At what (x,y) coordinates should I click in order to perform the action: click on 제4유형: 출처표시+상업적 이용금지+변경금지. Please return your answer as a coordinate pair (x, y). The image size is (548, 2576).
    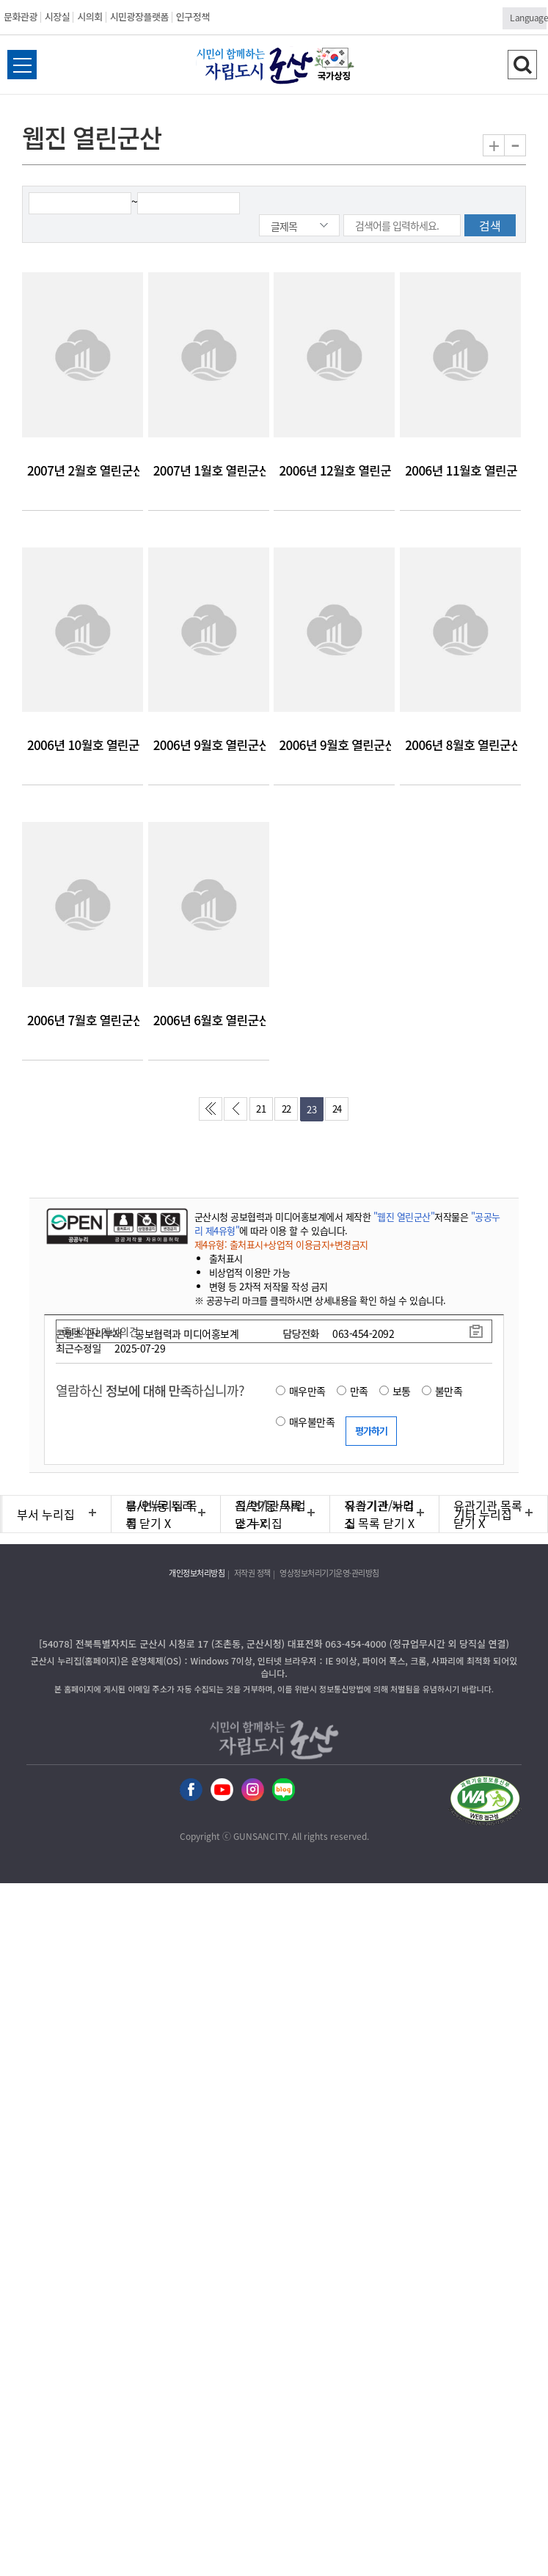
    Looking at the image, I should click on (281, 1244).